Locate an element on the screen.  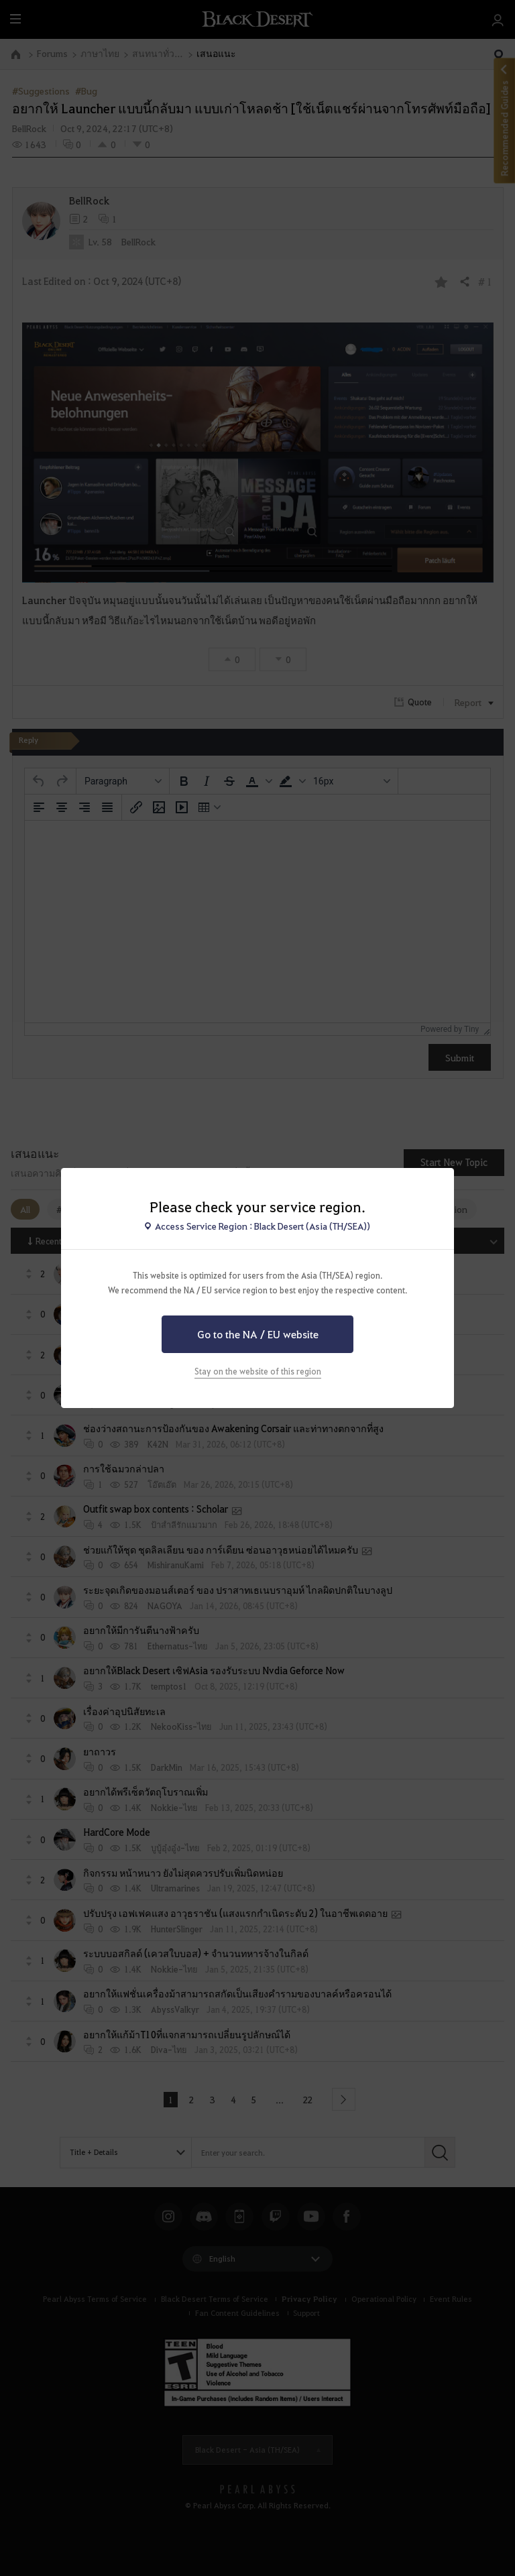
Stay on the website of this region is located at coordinates (257, 1371).